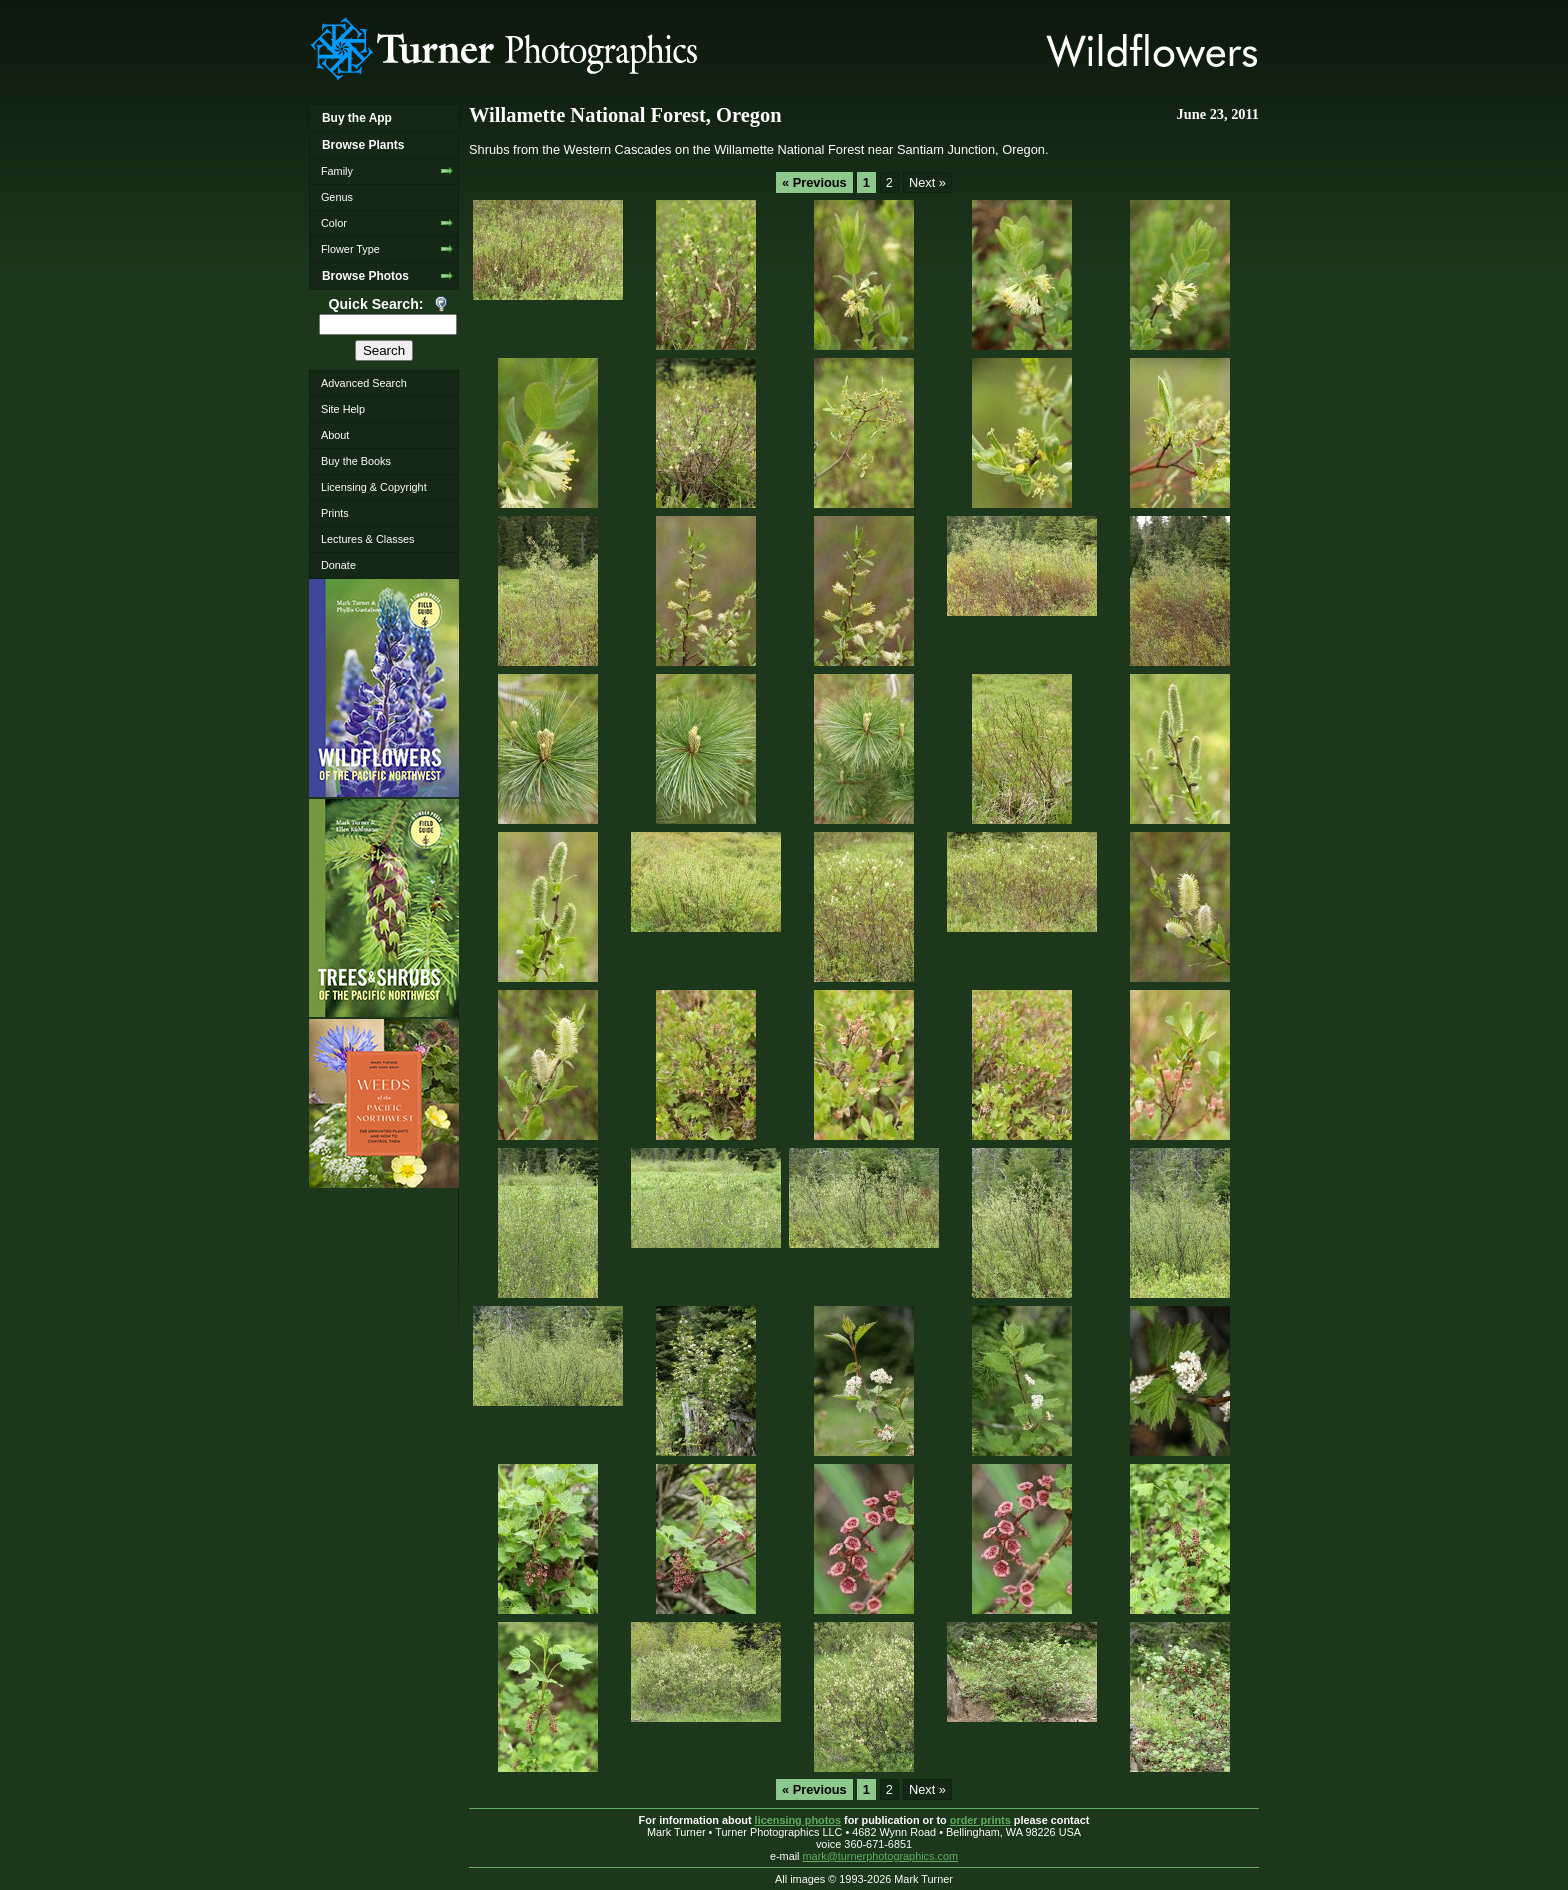  I want to click on Advanced Search, so click(364, 383).